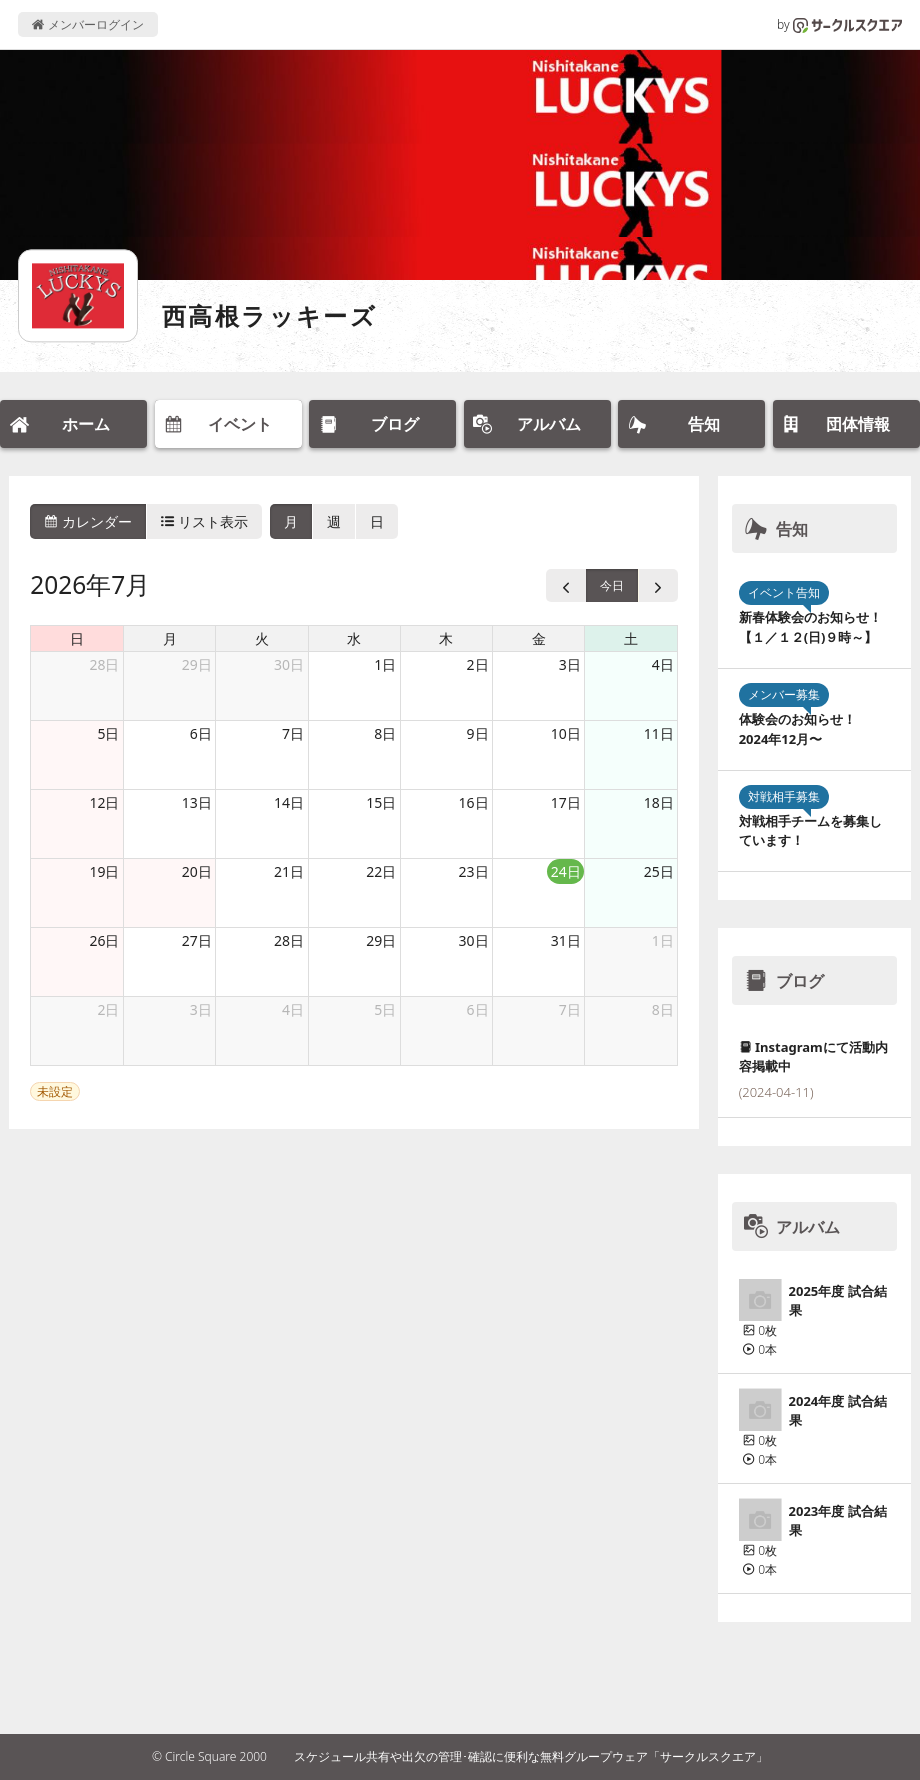 Image resolution: width=920 pixels, height=1780 pixels. Describe the element at coordinates (205, 521) in the screenshot. I see `リスト表示` at that location.